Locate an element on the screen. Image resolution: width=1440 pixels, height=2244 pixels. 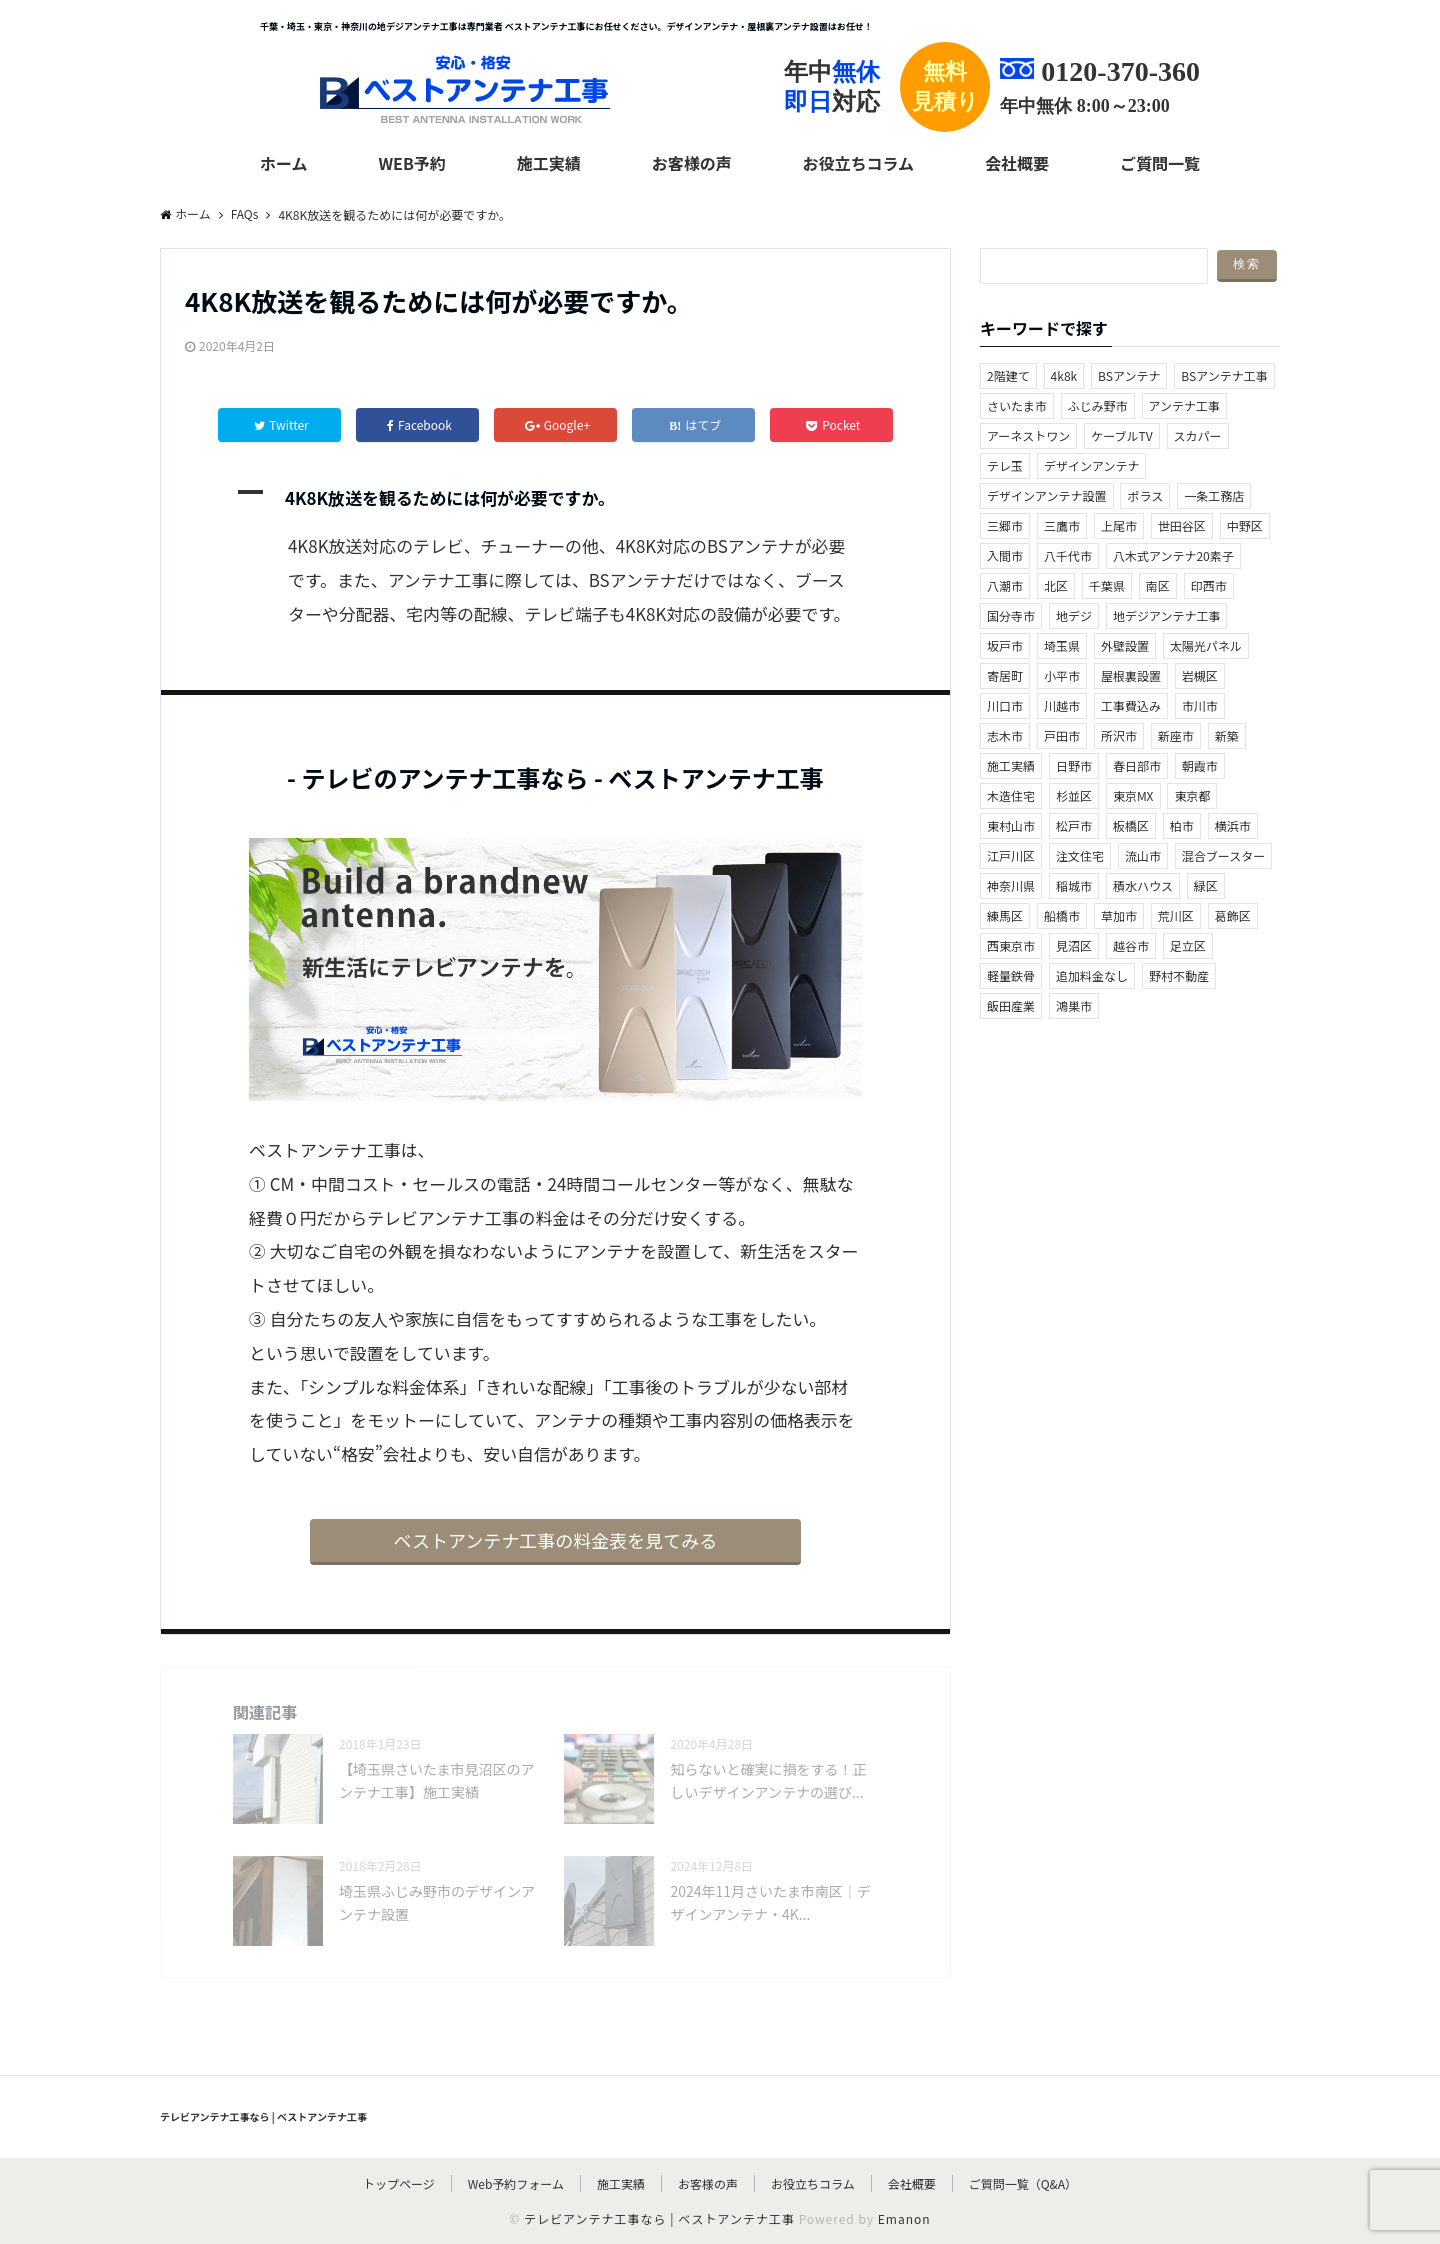
中野区 [中野区 (1個の項目)] is located at coordinates (1245, 525).